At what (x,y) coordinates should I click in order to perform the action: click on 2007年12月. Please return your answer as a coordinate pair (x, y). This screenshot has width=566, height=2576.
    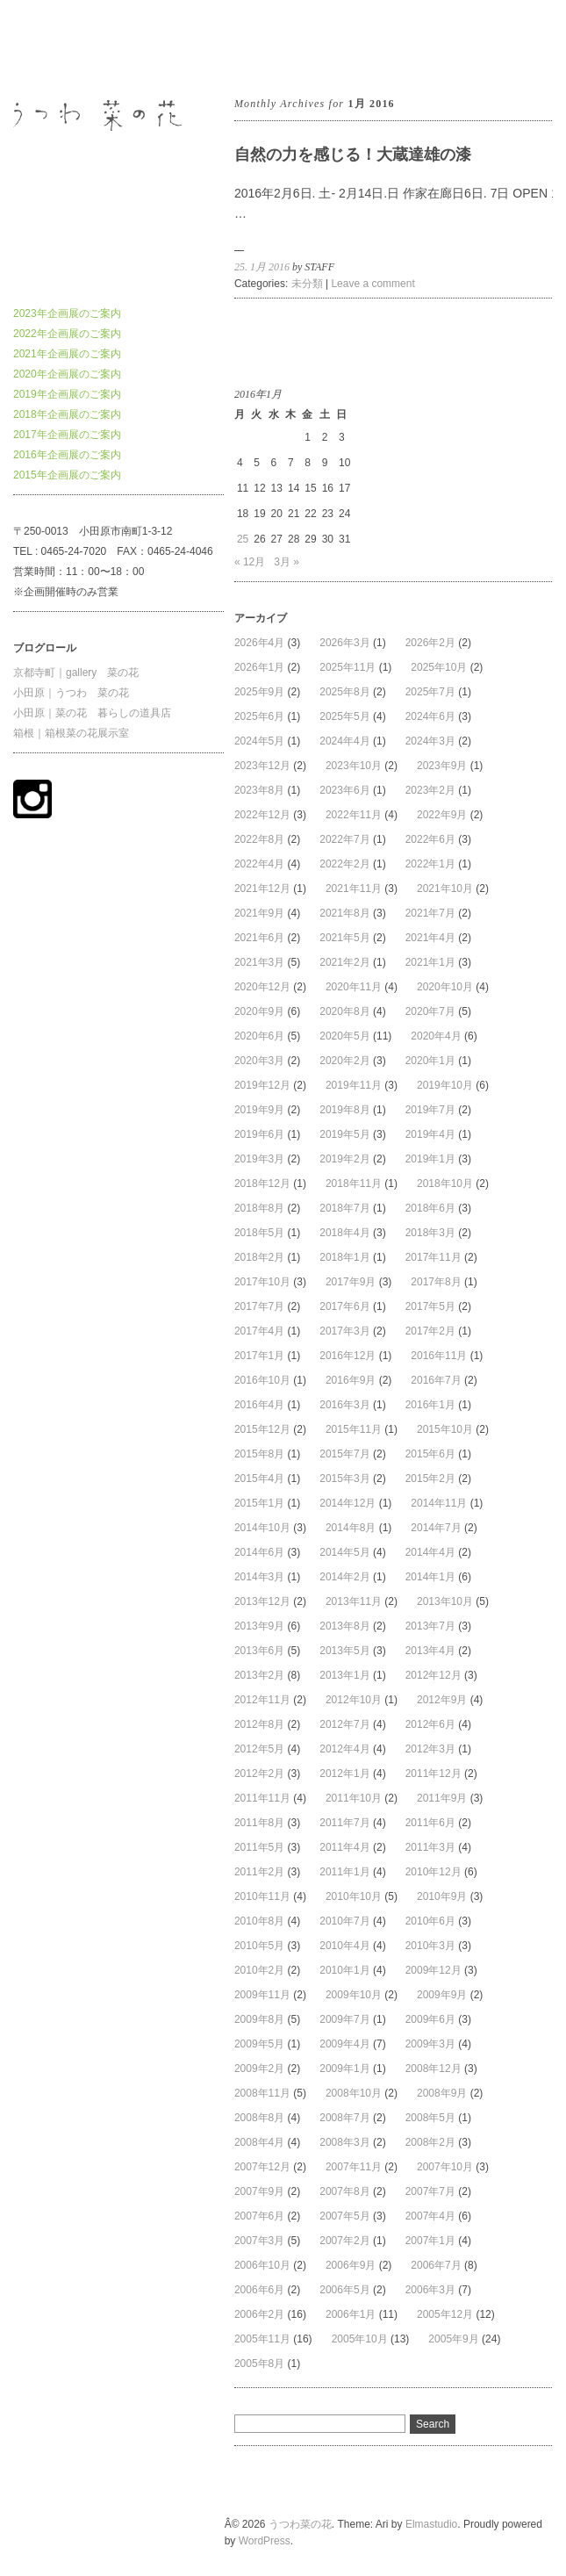
    Looking at the image, I should click on (262, 2167).